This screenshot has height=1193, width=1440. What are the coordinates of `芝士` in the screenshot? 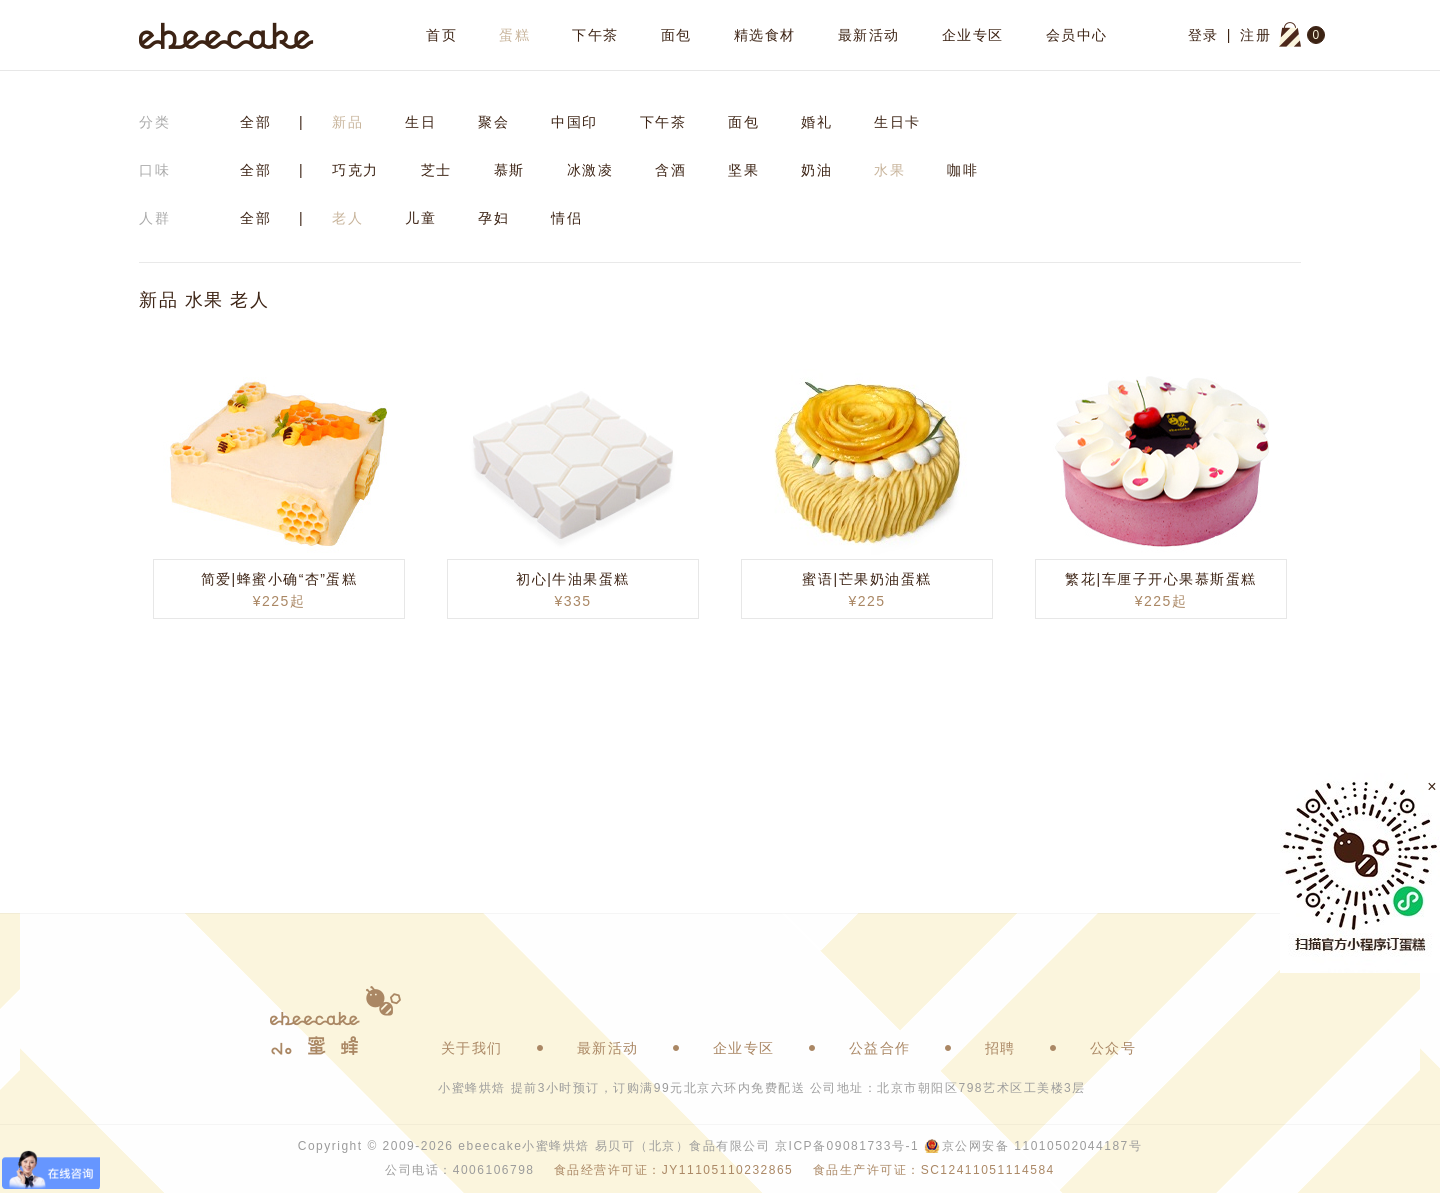 It's located at (436, 170).